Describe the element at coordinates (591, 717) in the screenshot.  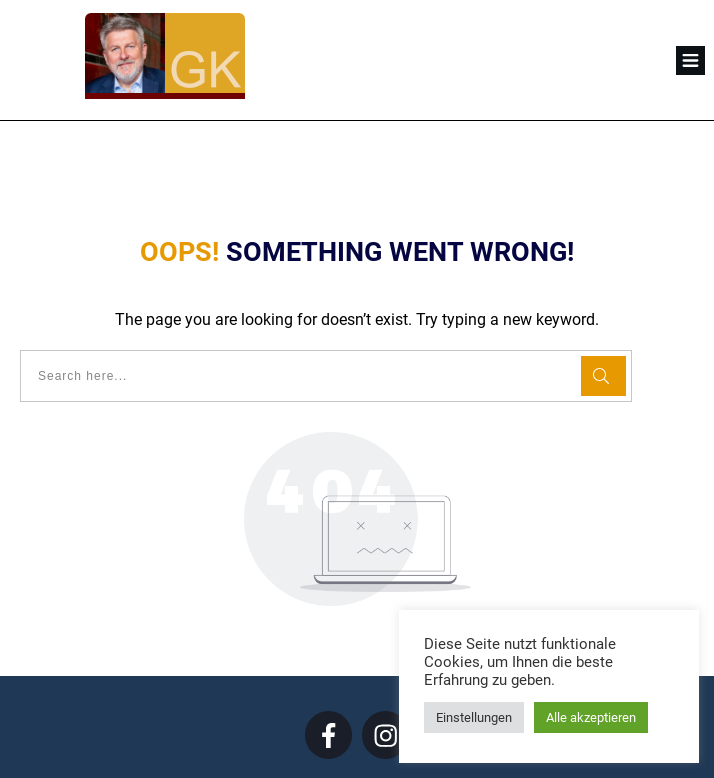
I see `Alle akzeptieren [button]` at that location.